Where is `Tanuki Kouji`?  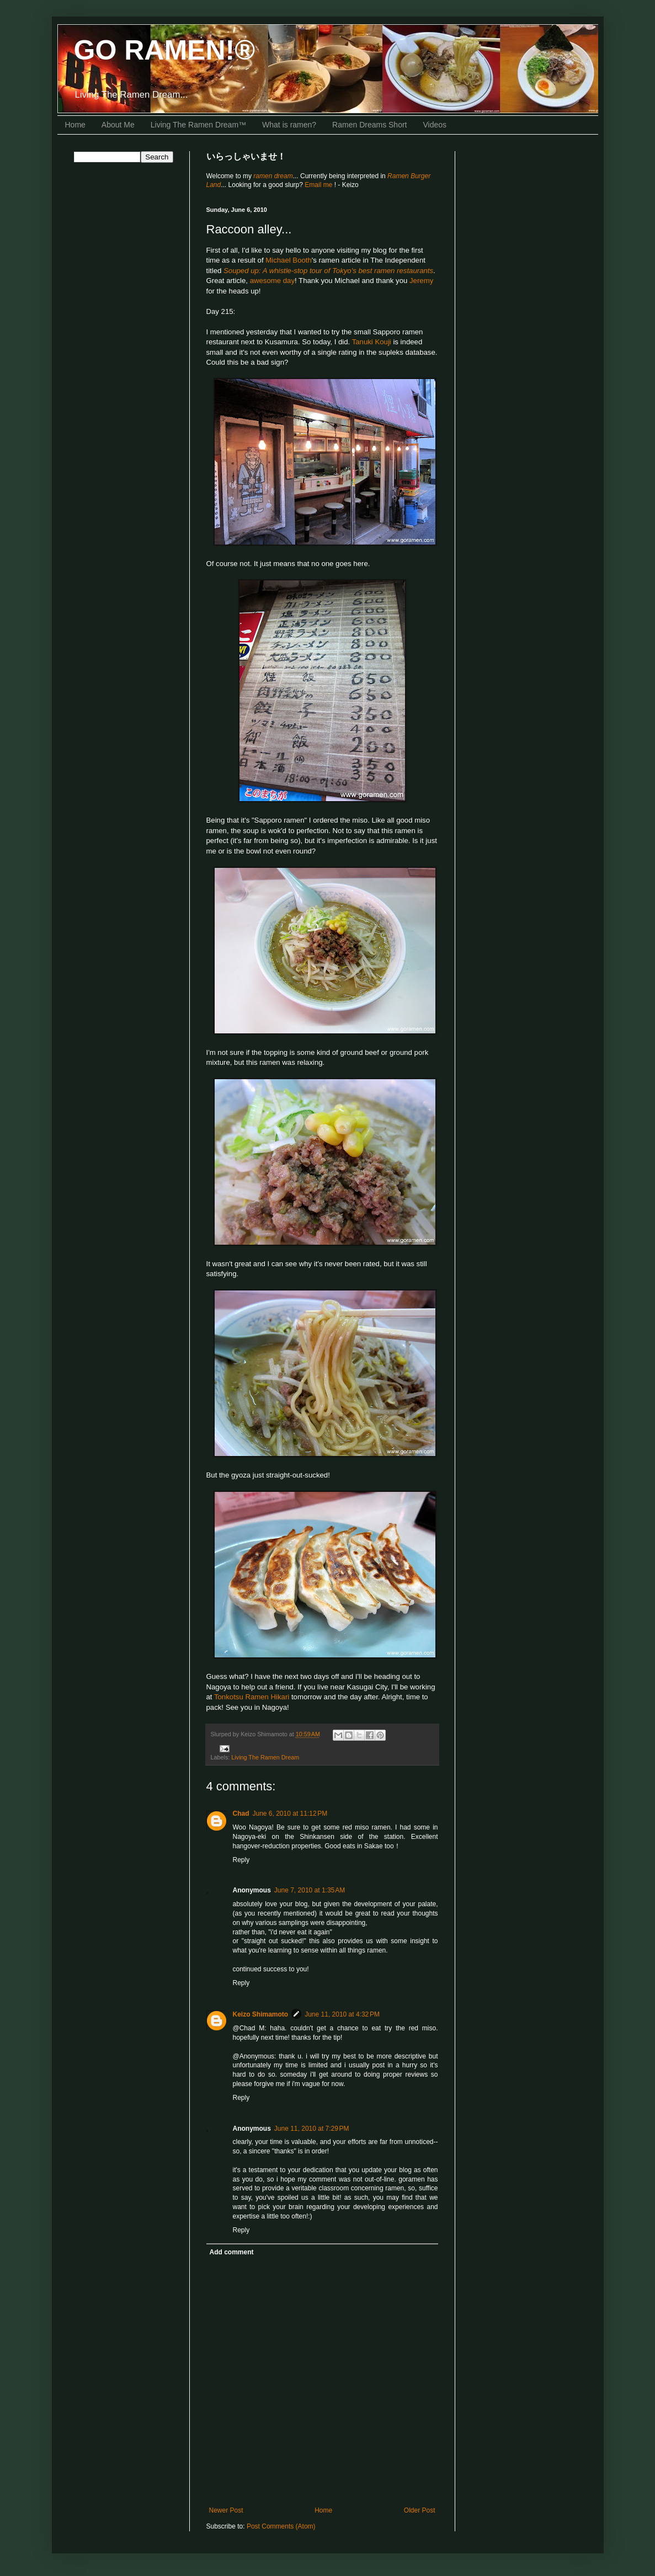 Tanuki Kouji is located at coordinates (371, 342).